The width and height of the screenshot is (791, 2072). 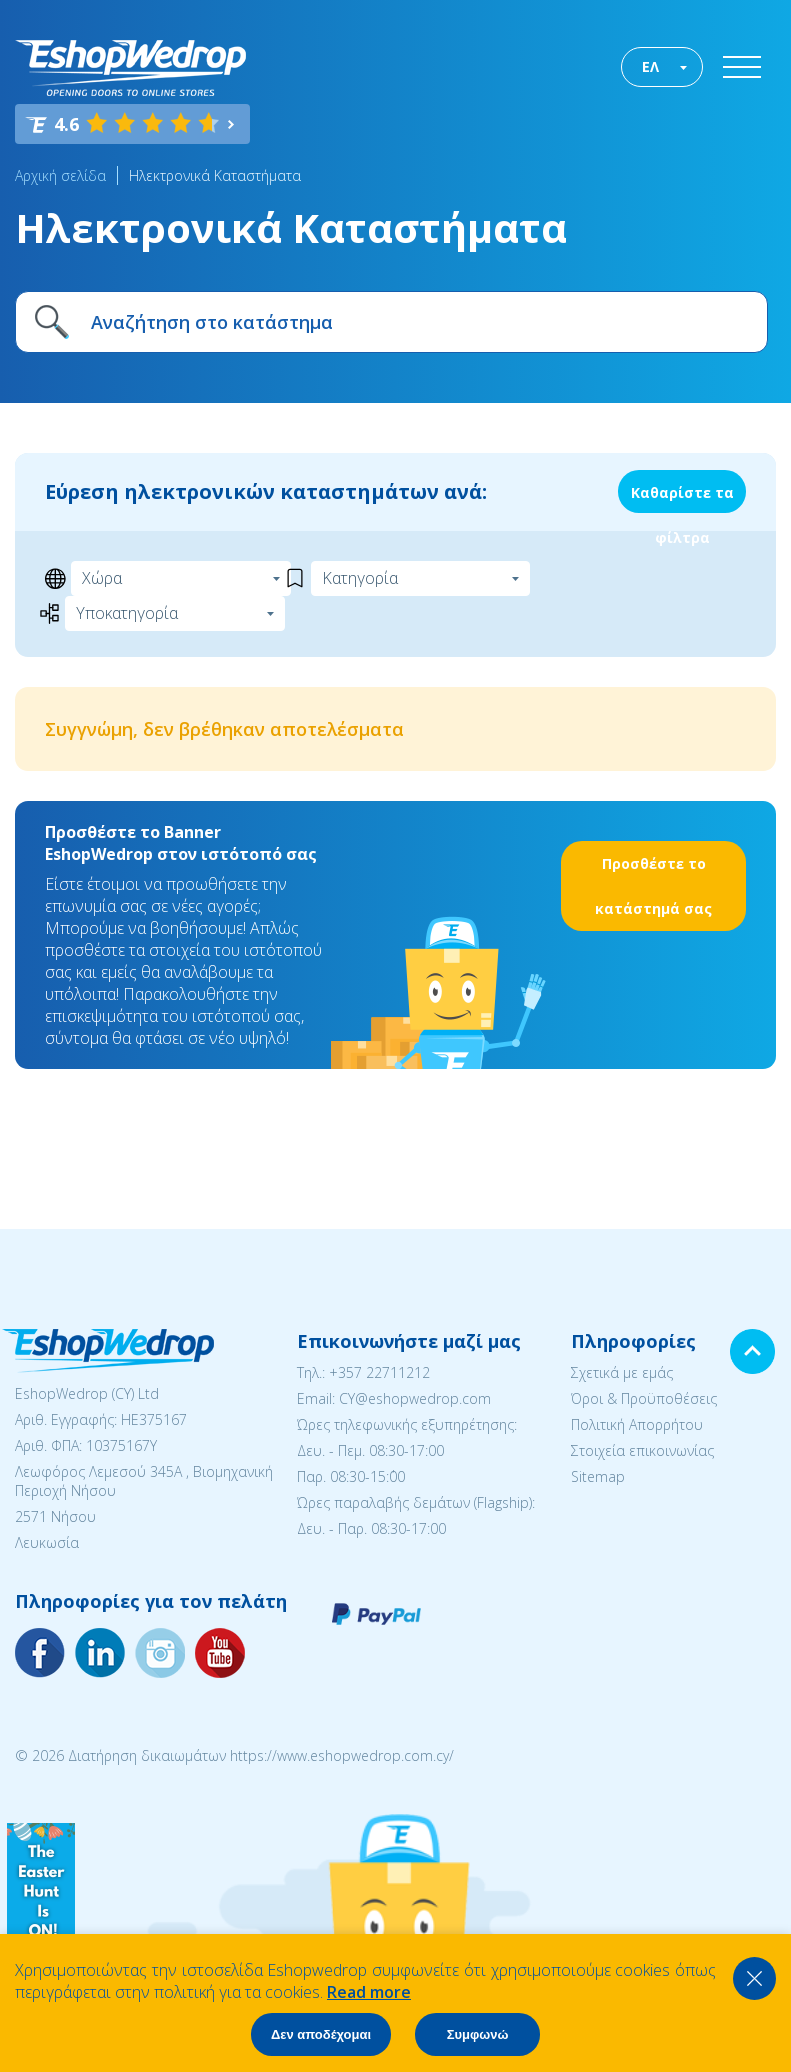 What do you see at coordinates (653, 886) in the screenshot?
I see `Προσθέστε το κατάστημά σας` at bounding box center [653, 886].